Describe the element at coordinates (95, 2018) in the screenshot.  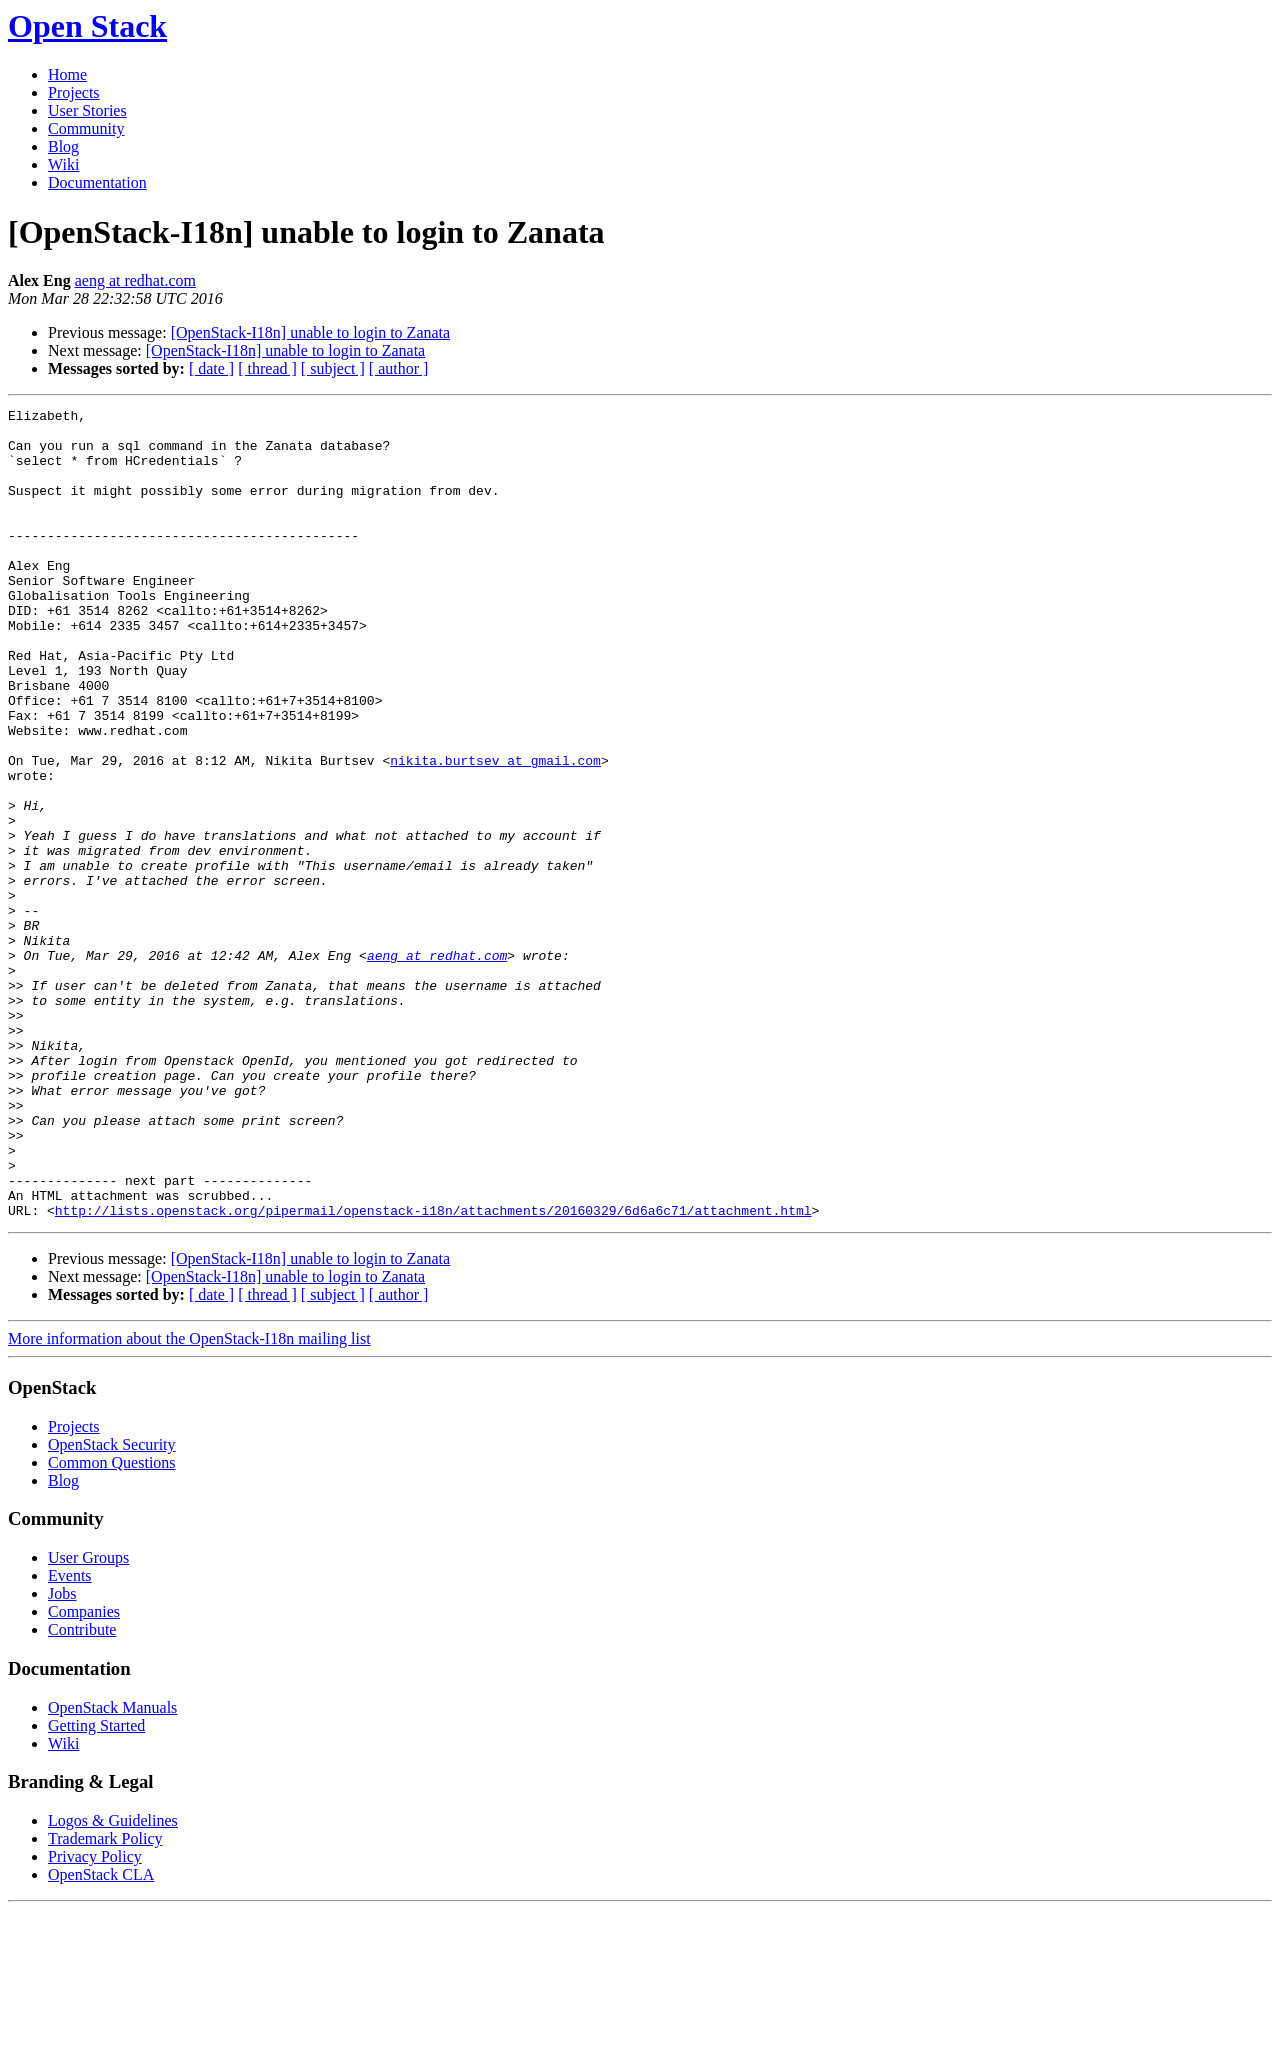
I see `Privacy Policy` at that location.